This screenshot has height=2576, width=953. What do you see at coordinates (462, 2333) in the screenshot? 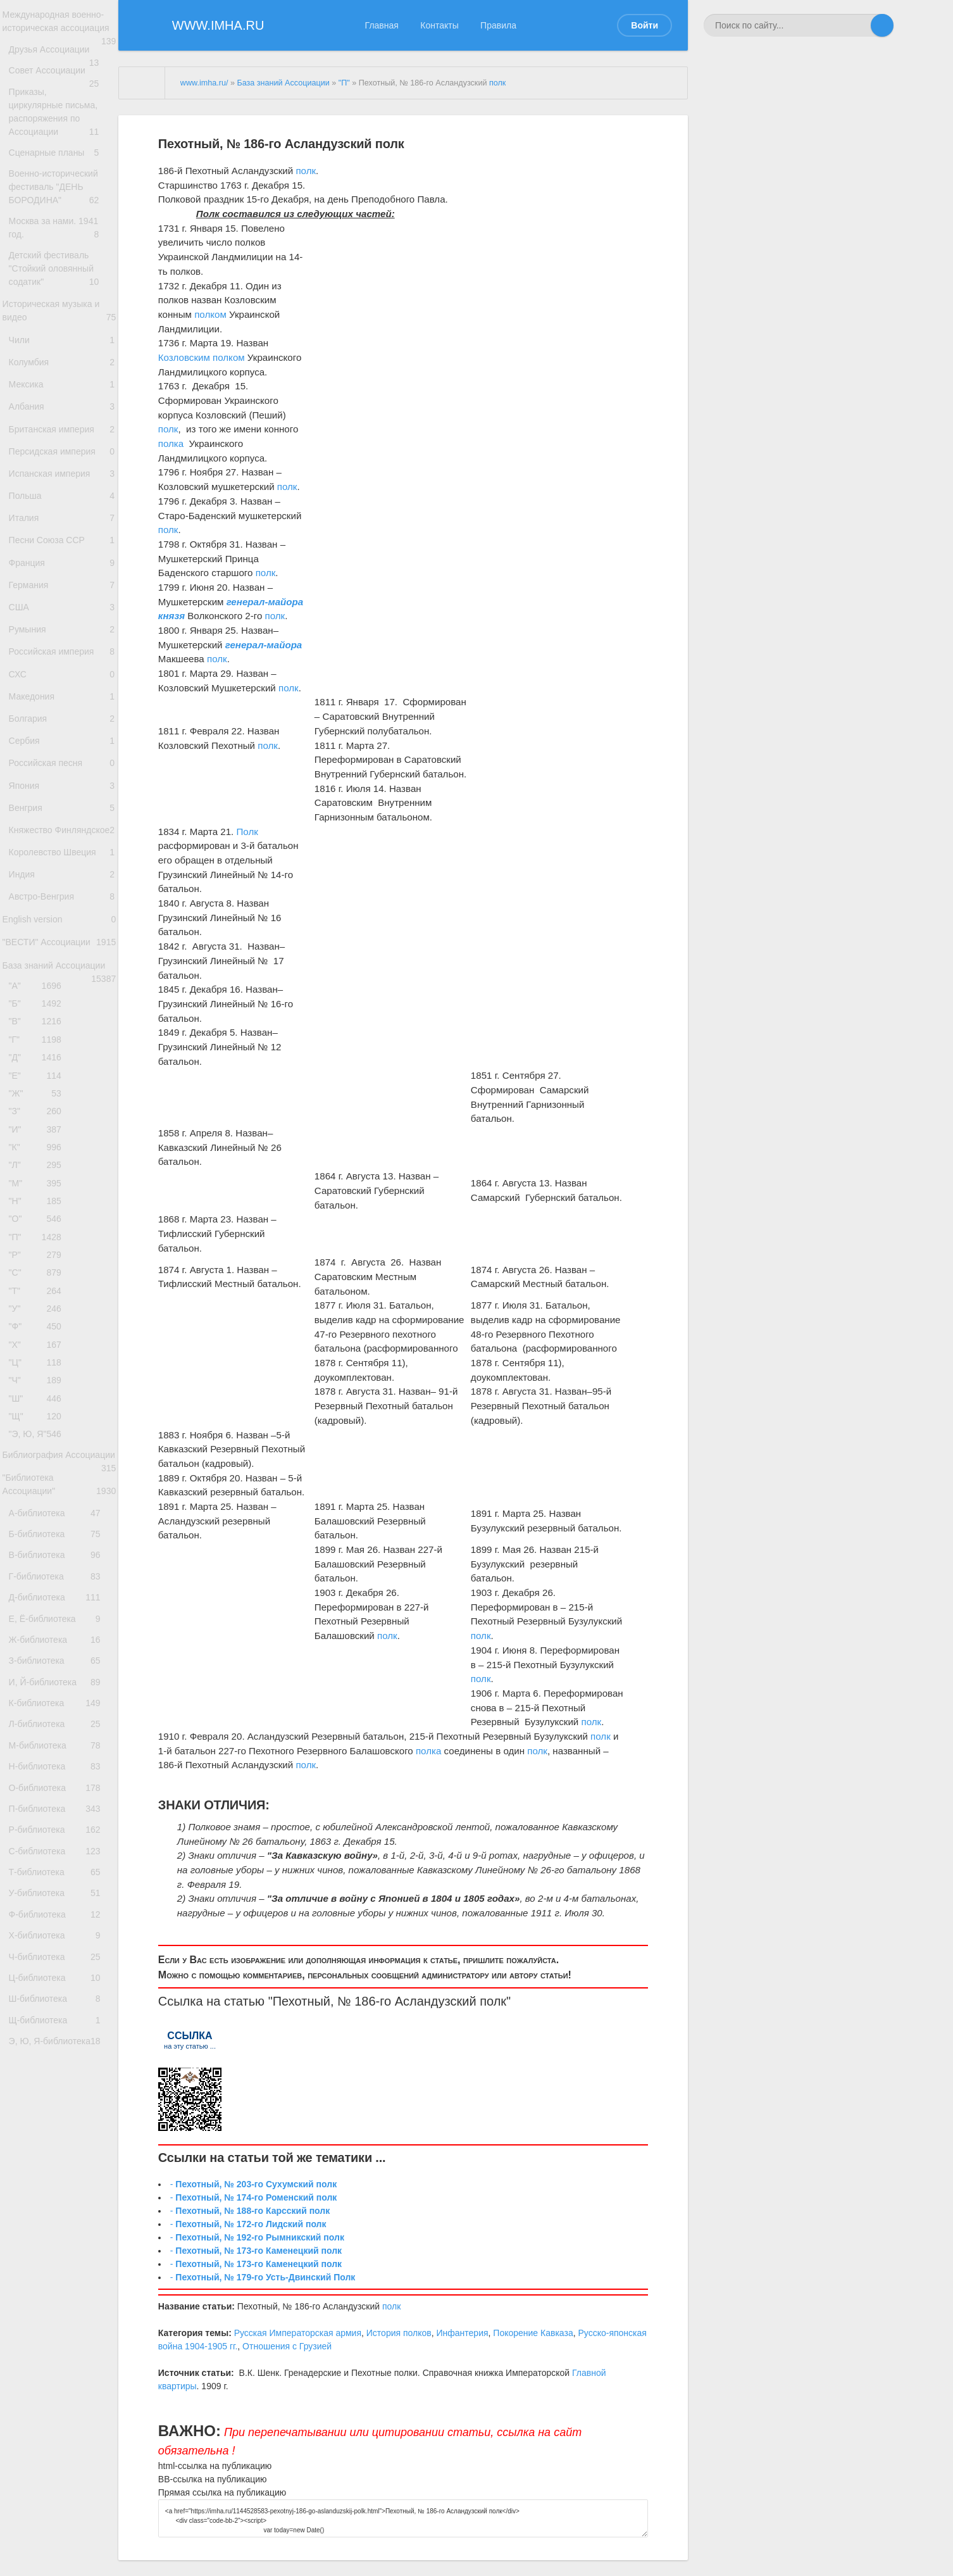
I see `Инфантерия` at bounding box center [462, 2333].